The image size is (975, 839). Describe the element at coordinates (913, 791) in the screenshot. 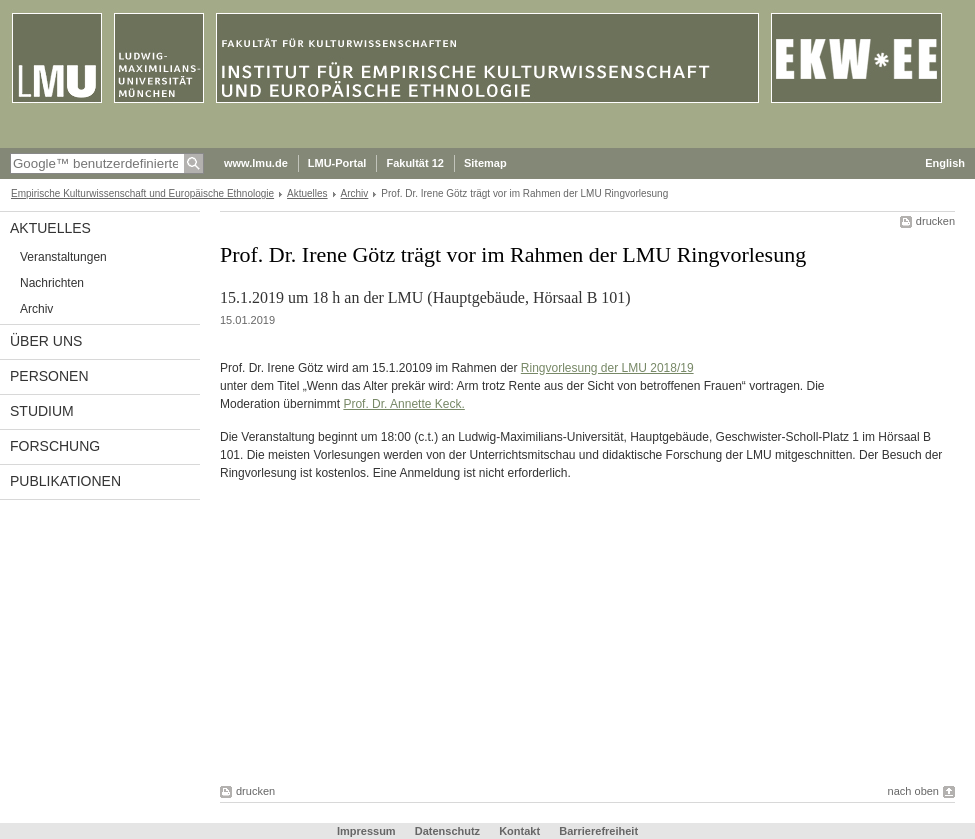

I see `nach oben` at that location.